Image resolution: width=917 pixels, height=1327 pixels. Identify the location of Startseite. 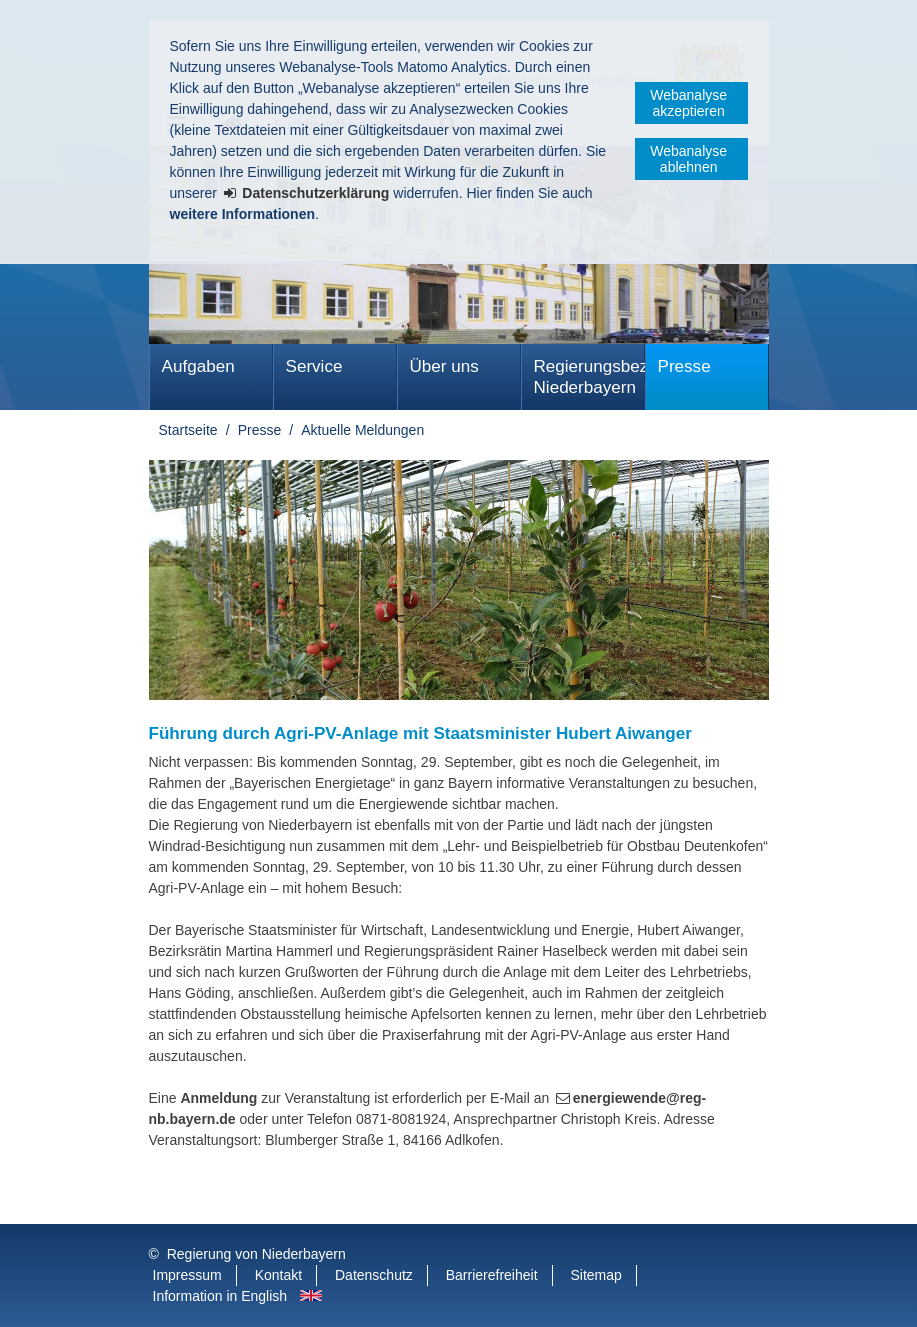
(188, 430).